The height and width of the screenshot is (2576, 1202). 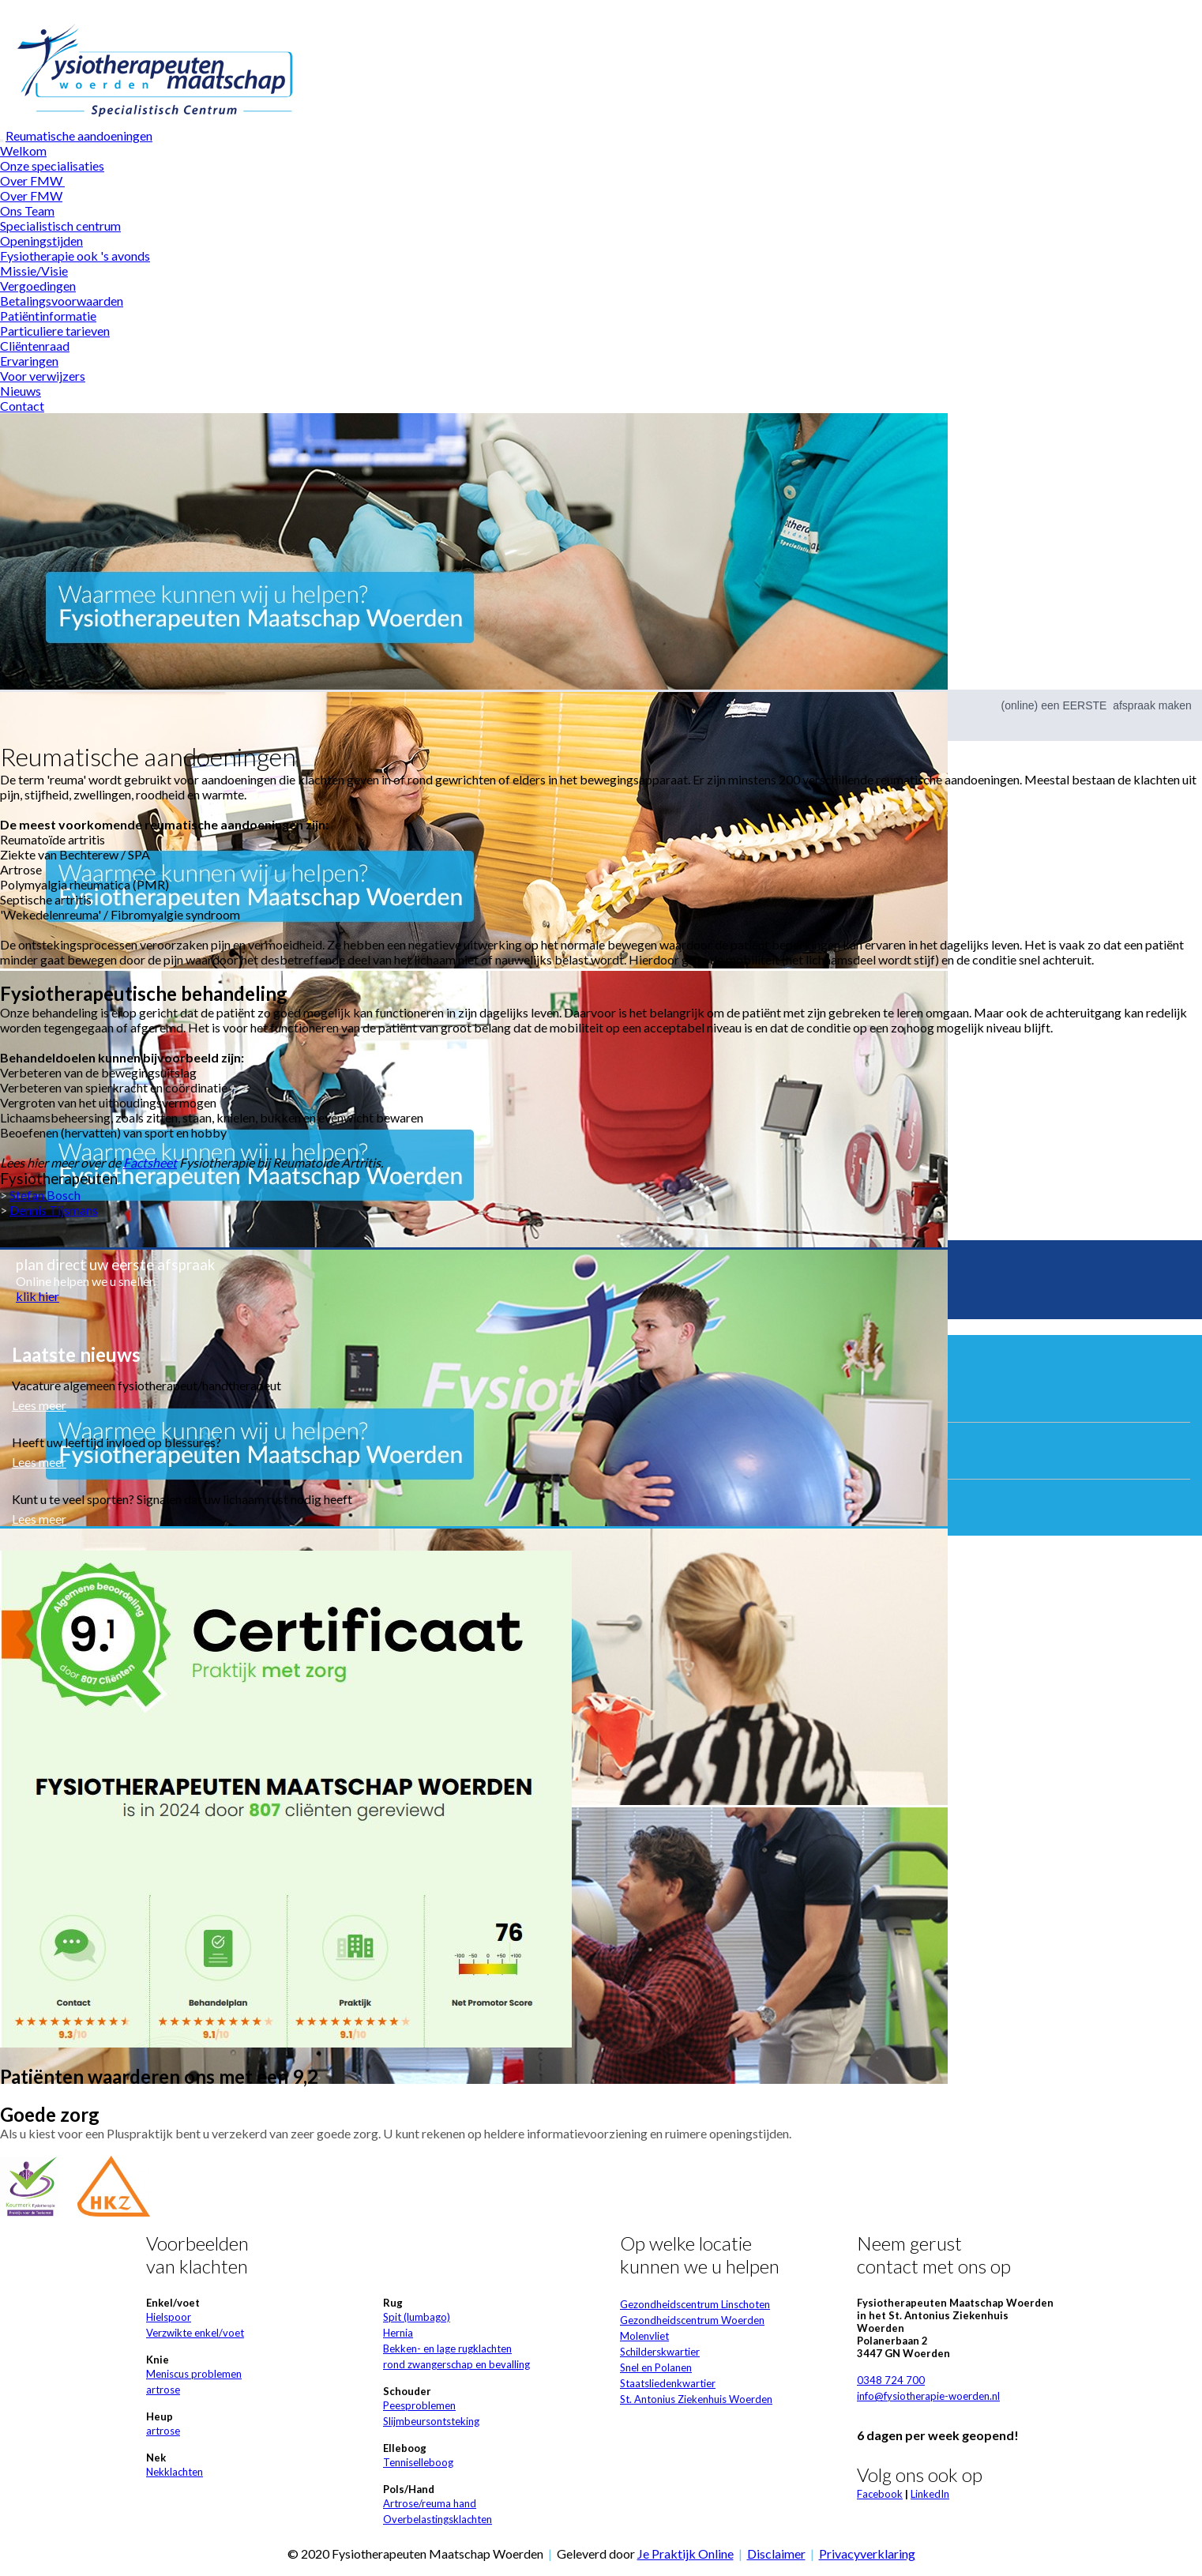 What do you see at coordinates (695, 2304) in the screenshot?
I see `Gezondheidscentrum Linschoten` at bounding box center [695, 2304].